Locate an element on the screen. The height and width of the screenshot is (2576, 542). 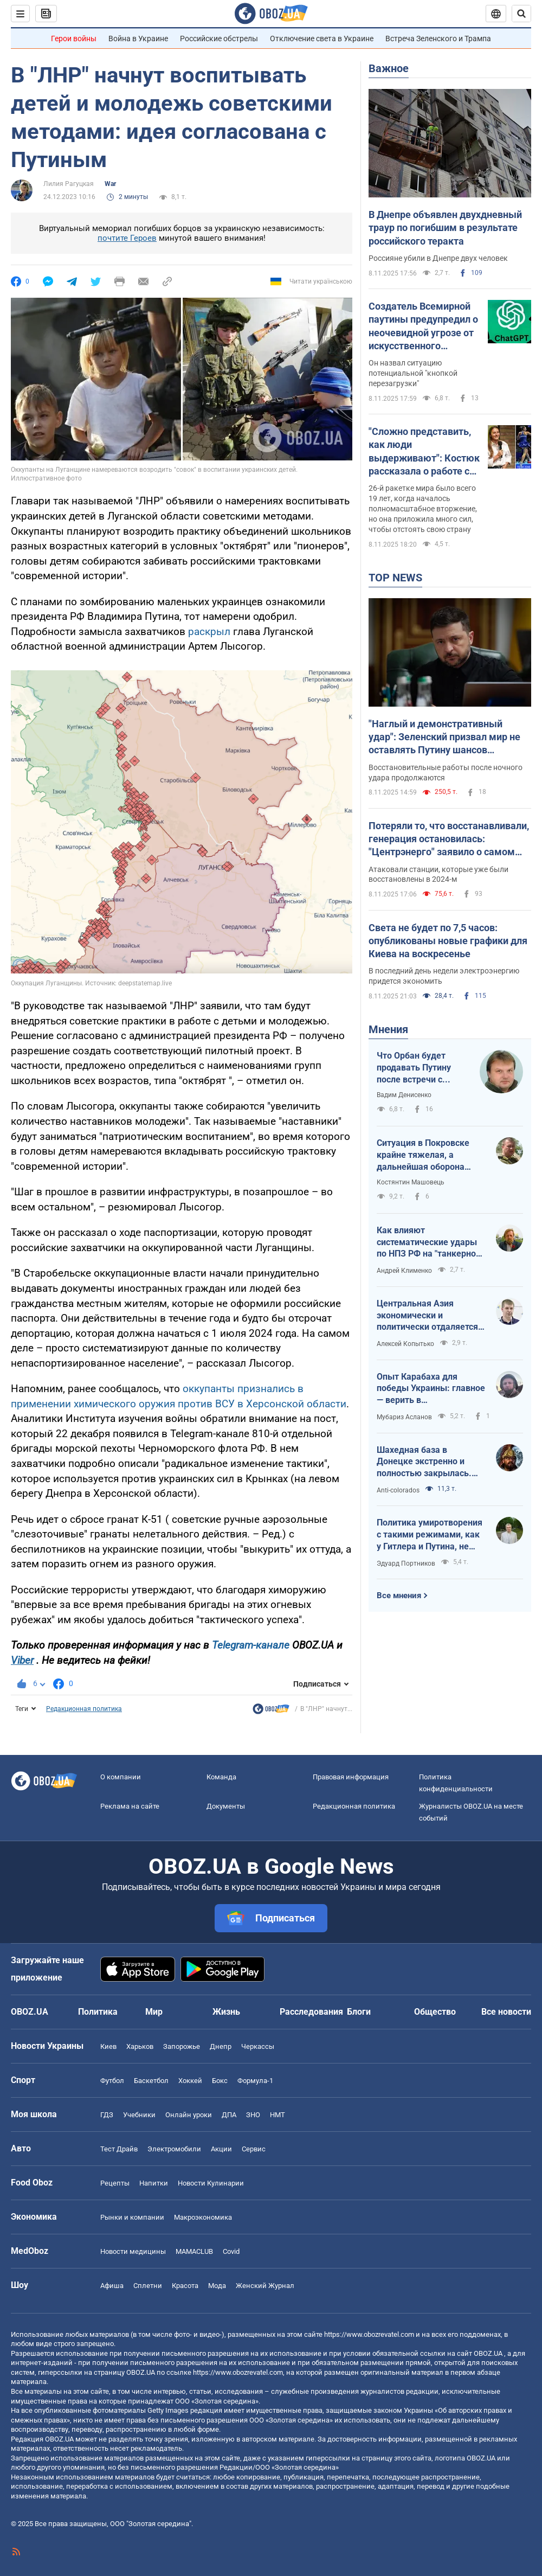
Все мнения is located at coordinates (399, 1595).